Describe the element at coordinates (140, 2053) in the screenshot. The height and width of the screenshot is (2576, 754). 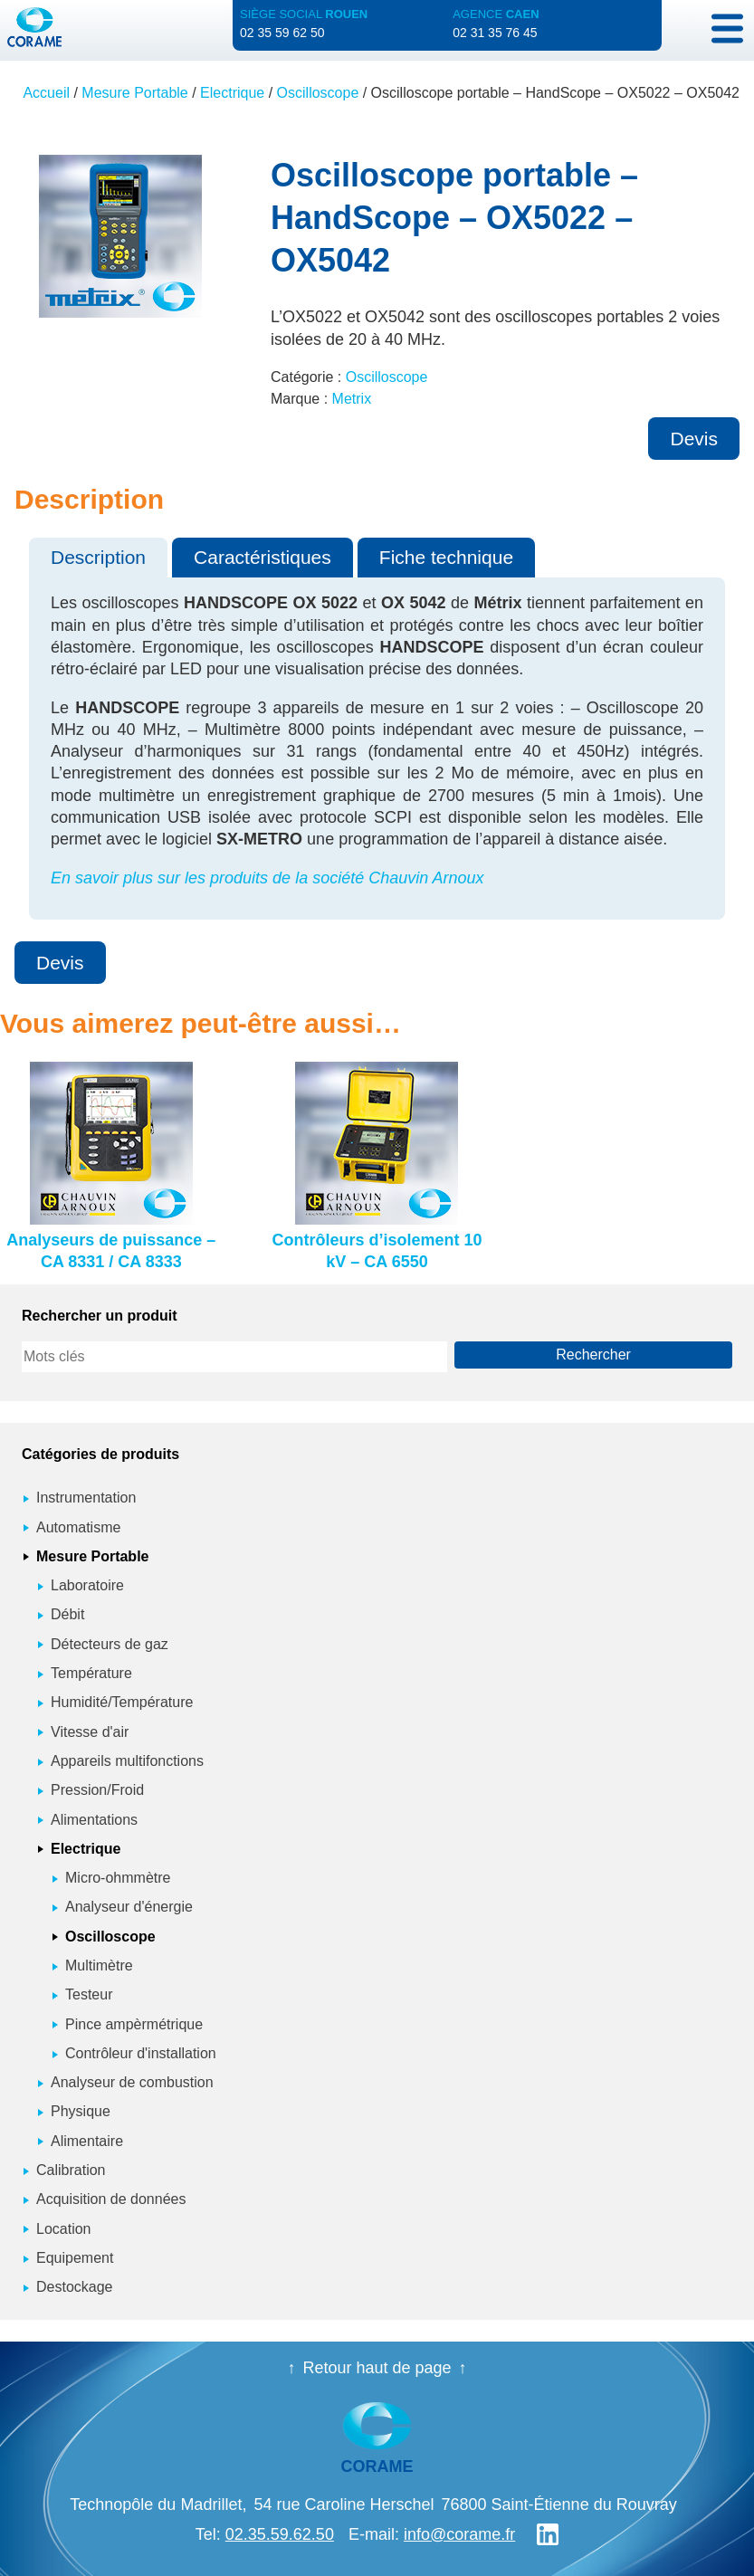
I see `Contrôleur d'installation` at that location.